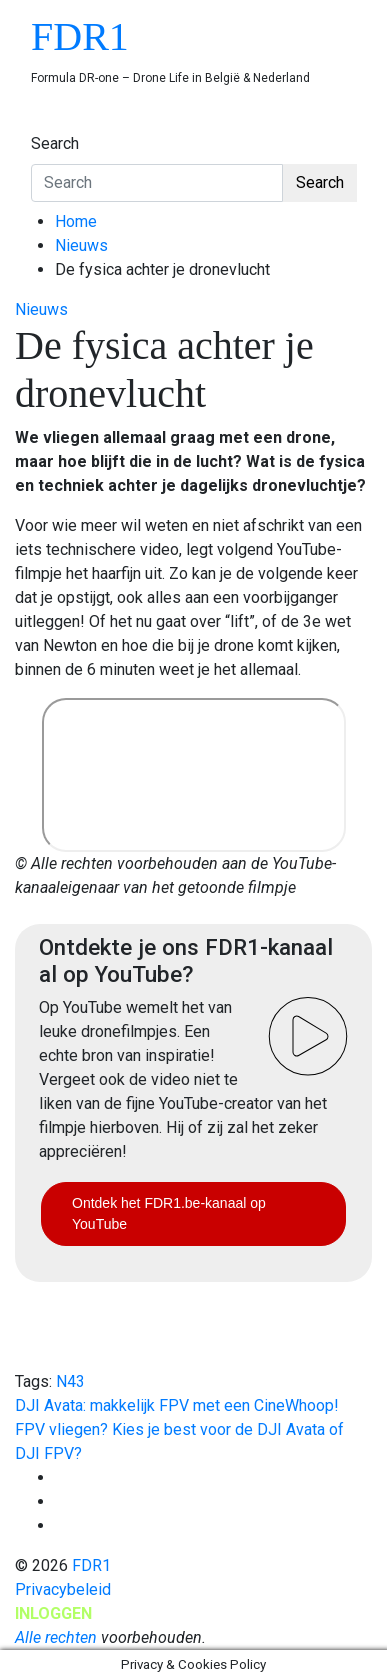  What do you see at coordinates (41, 309) in the screenshot?
I see `Nieuws` at bounding box center [41, 309].